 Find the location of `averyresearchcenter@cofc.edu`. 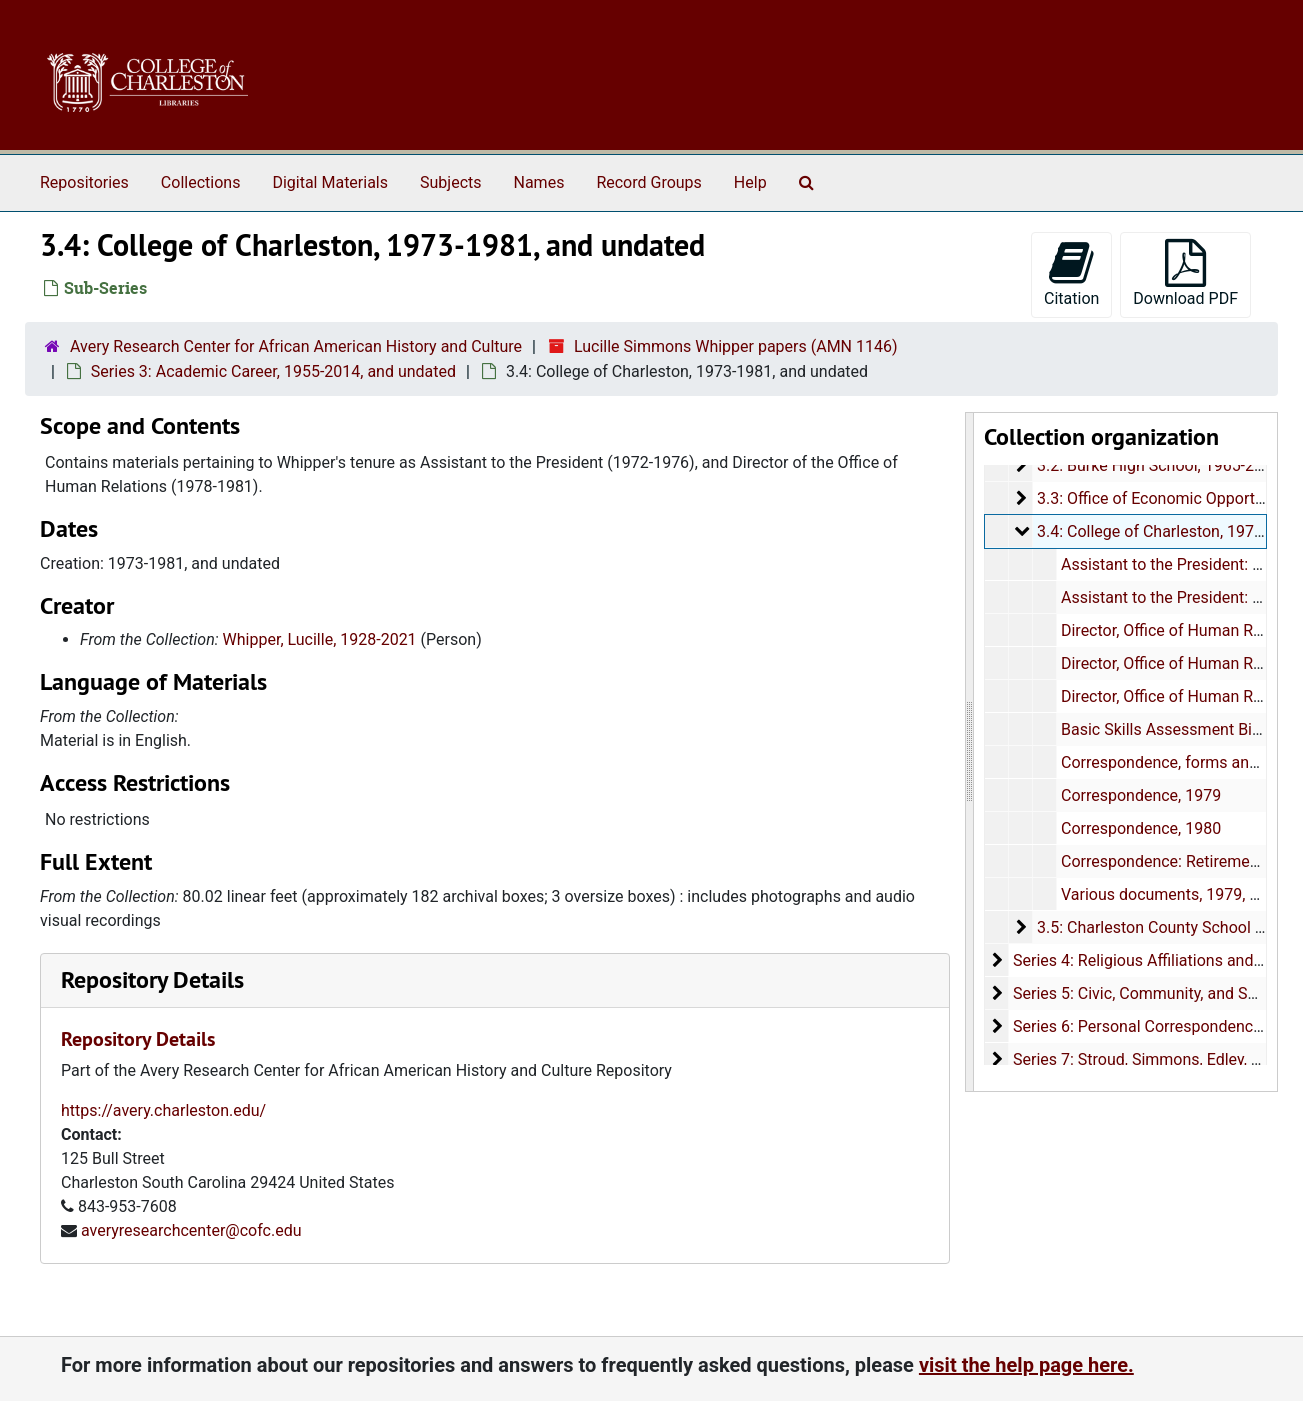

averyresearchcenter@cofc.edu is located at coordinates (191, 1230).